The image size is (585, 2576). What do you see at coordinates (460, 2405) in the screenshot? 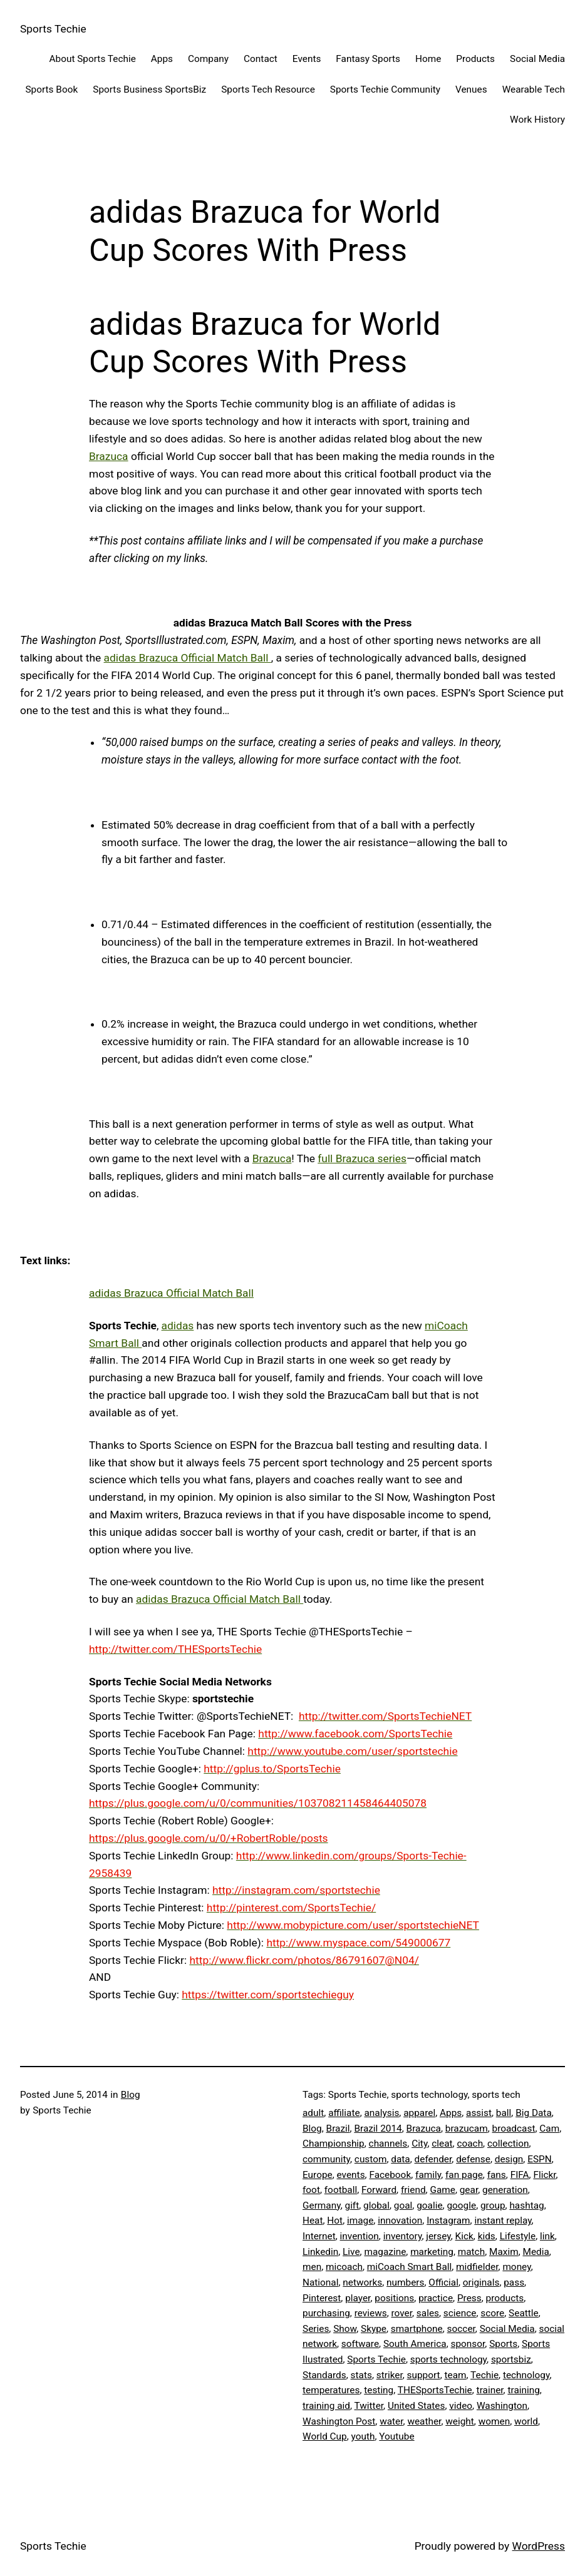
I see `video` at bounding box center [460, 2405].